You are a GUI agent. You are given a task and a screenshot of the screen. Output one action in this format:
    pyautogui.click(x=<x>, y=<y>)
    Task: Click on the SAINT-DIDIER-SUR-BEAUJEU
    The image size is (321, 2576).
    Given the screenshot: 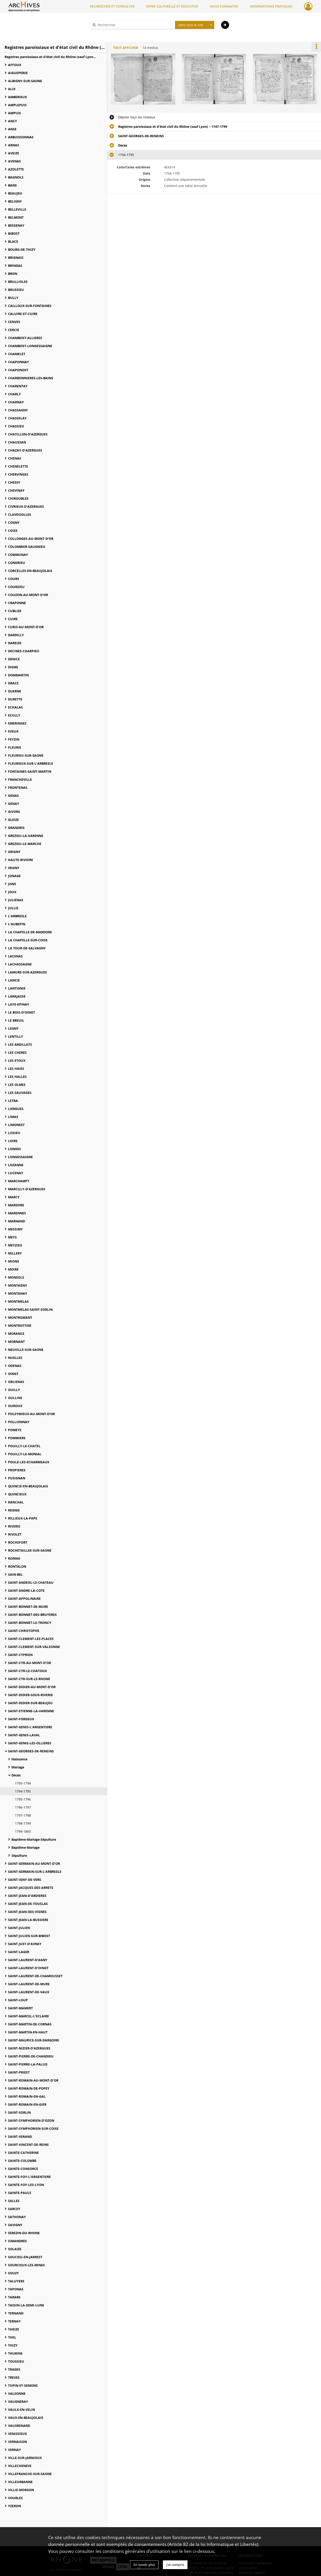 What is the action you would take?
    pyautogui.click(x=30, y=1703)
    